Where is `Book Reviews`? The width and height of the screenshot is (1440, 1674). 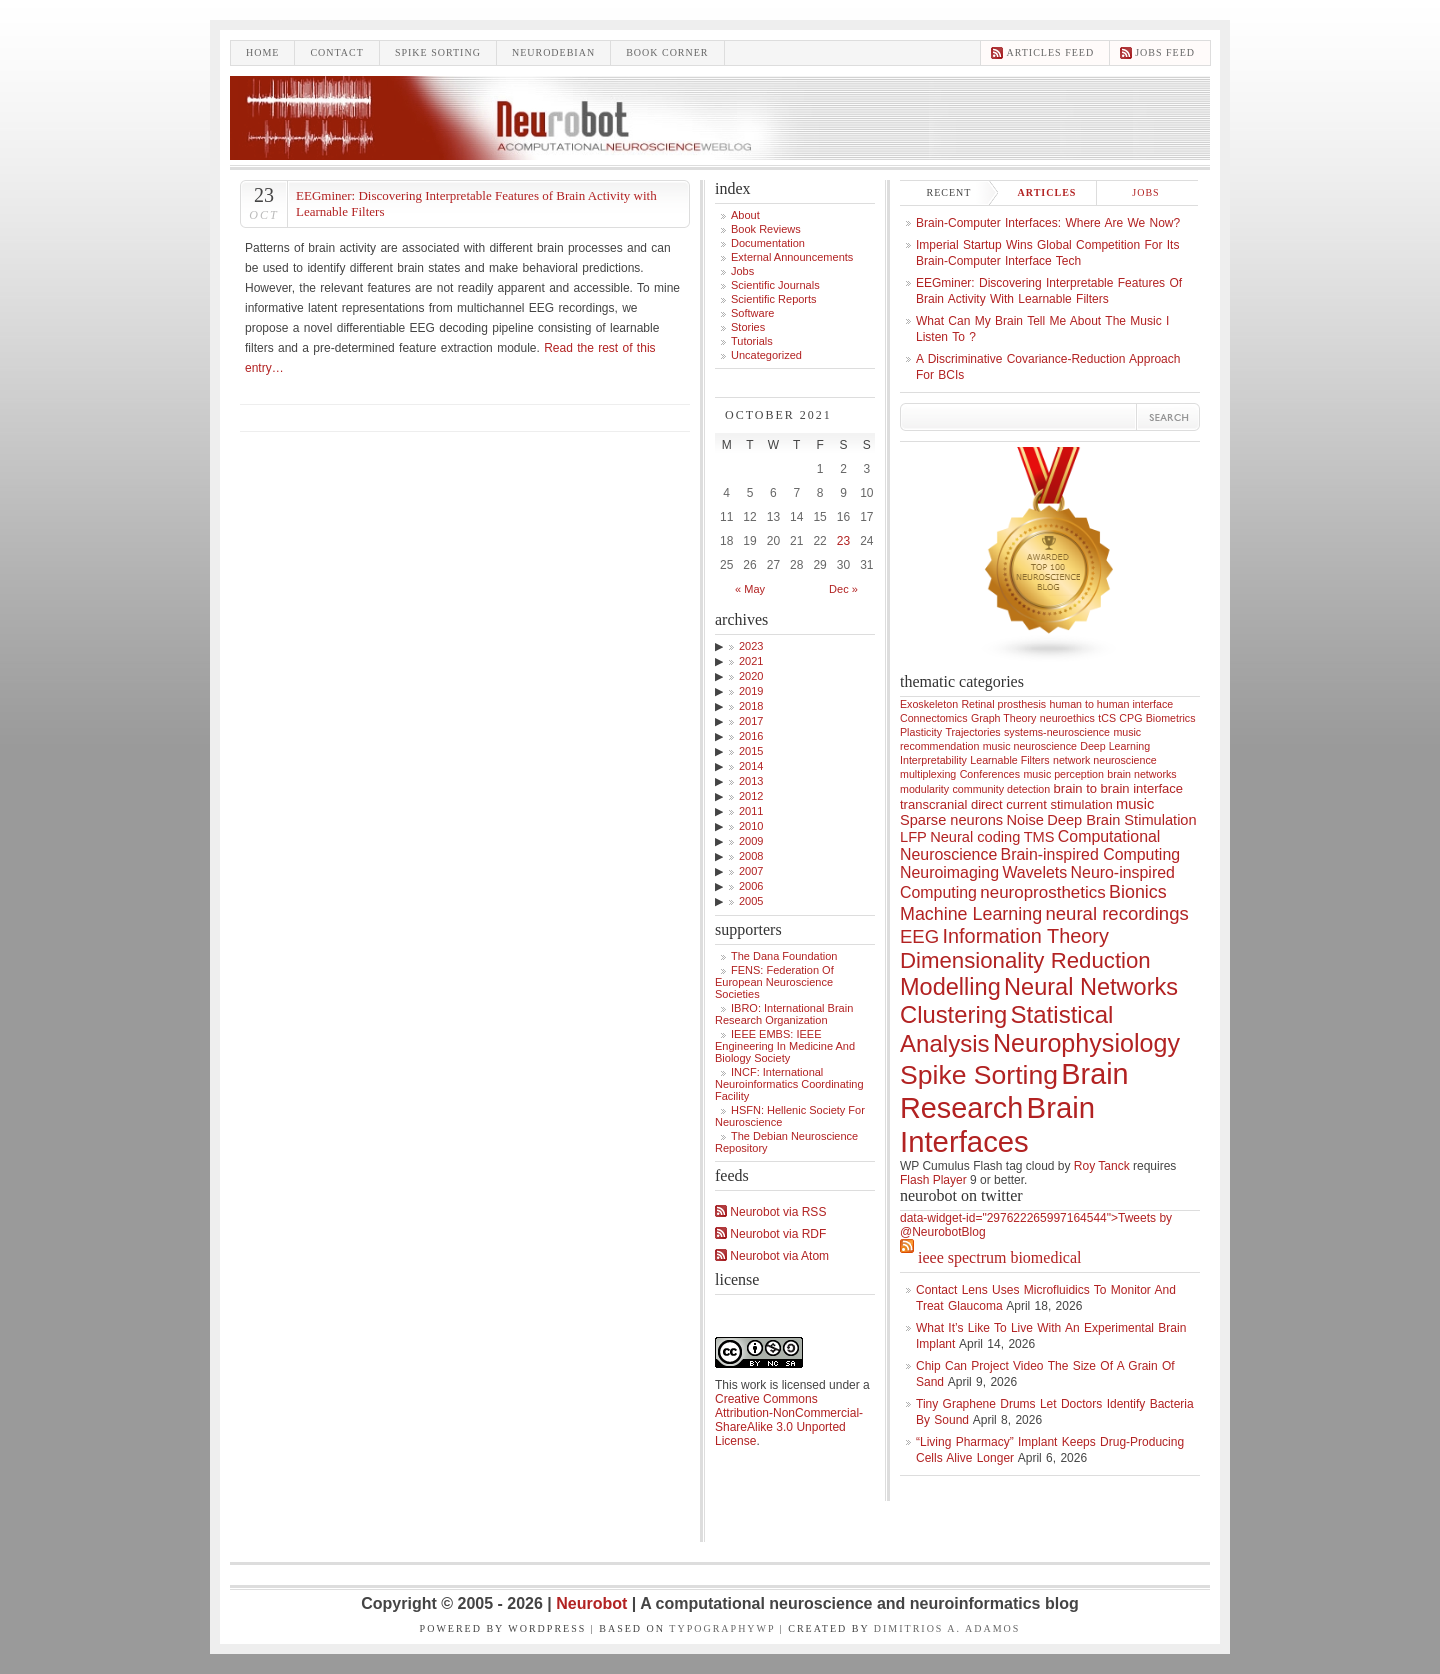 Book Reviews is located at coordinates (766, 229).